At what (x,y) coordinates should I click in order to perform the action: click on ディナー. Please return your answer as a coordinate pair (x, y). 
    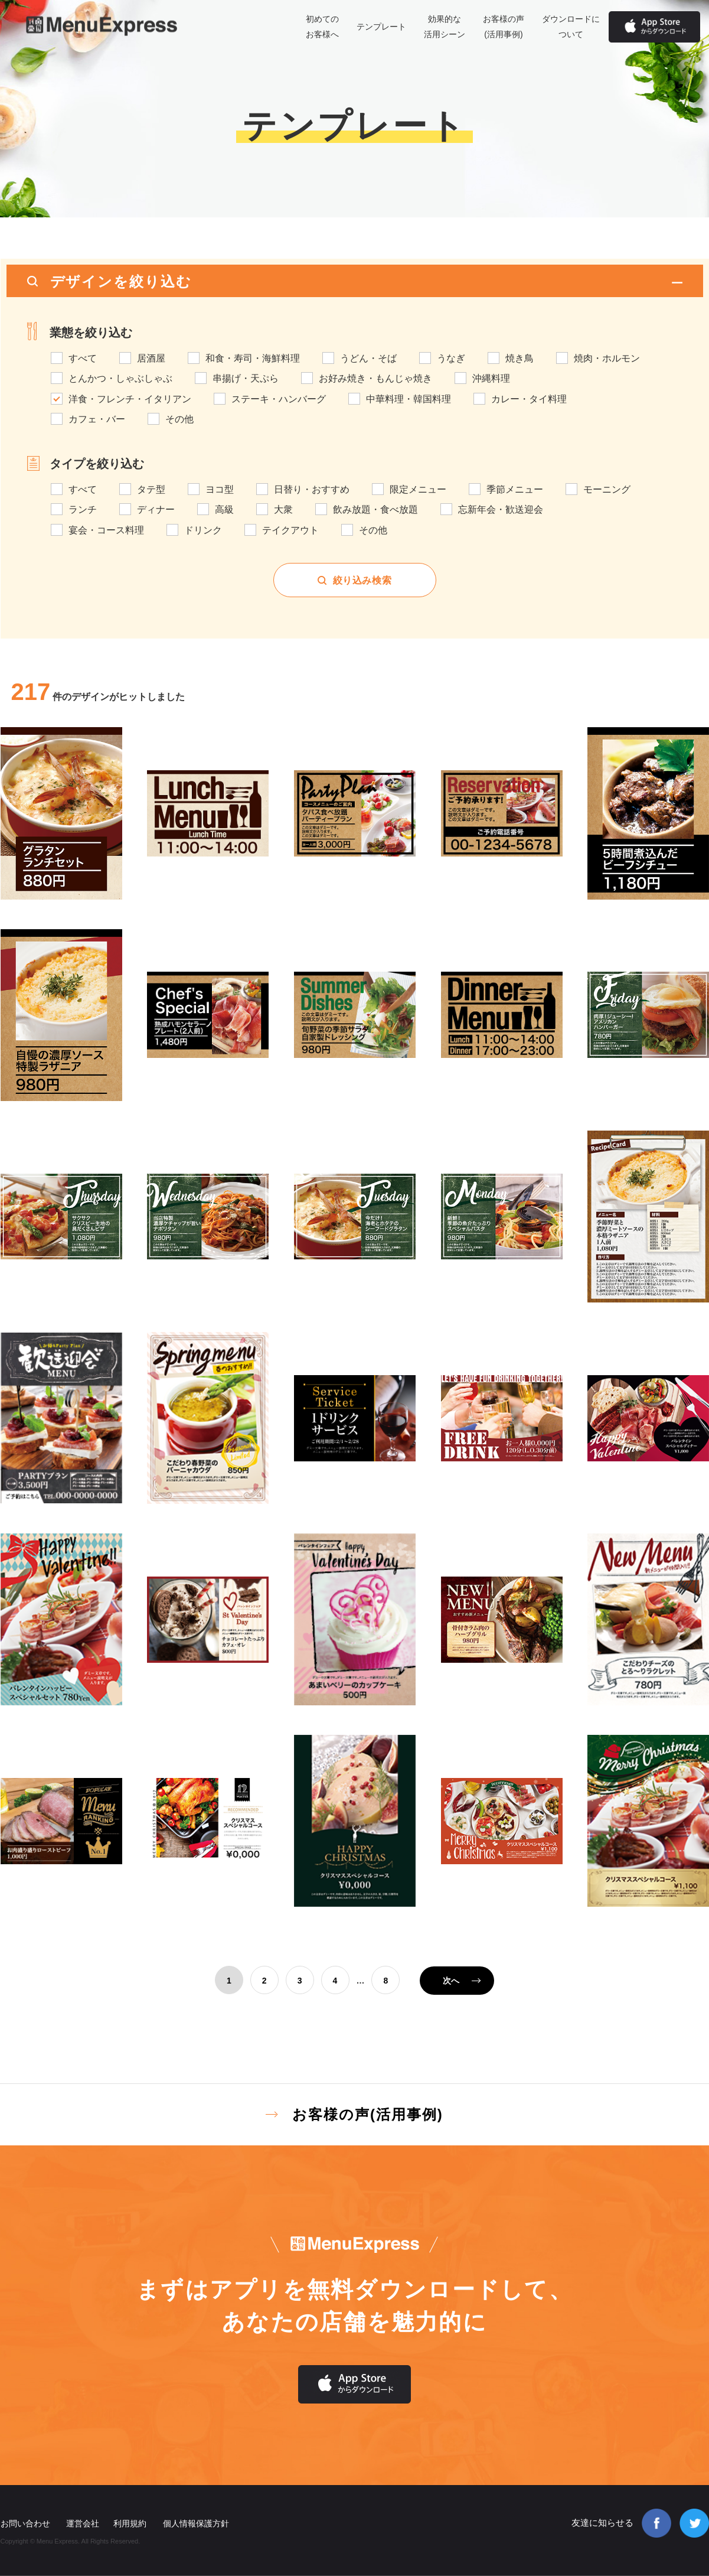
    Looking at the image, I should click on (156, 509).